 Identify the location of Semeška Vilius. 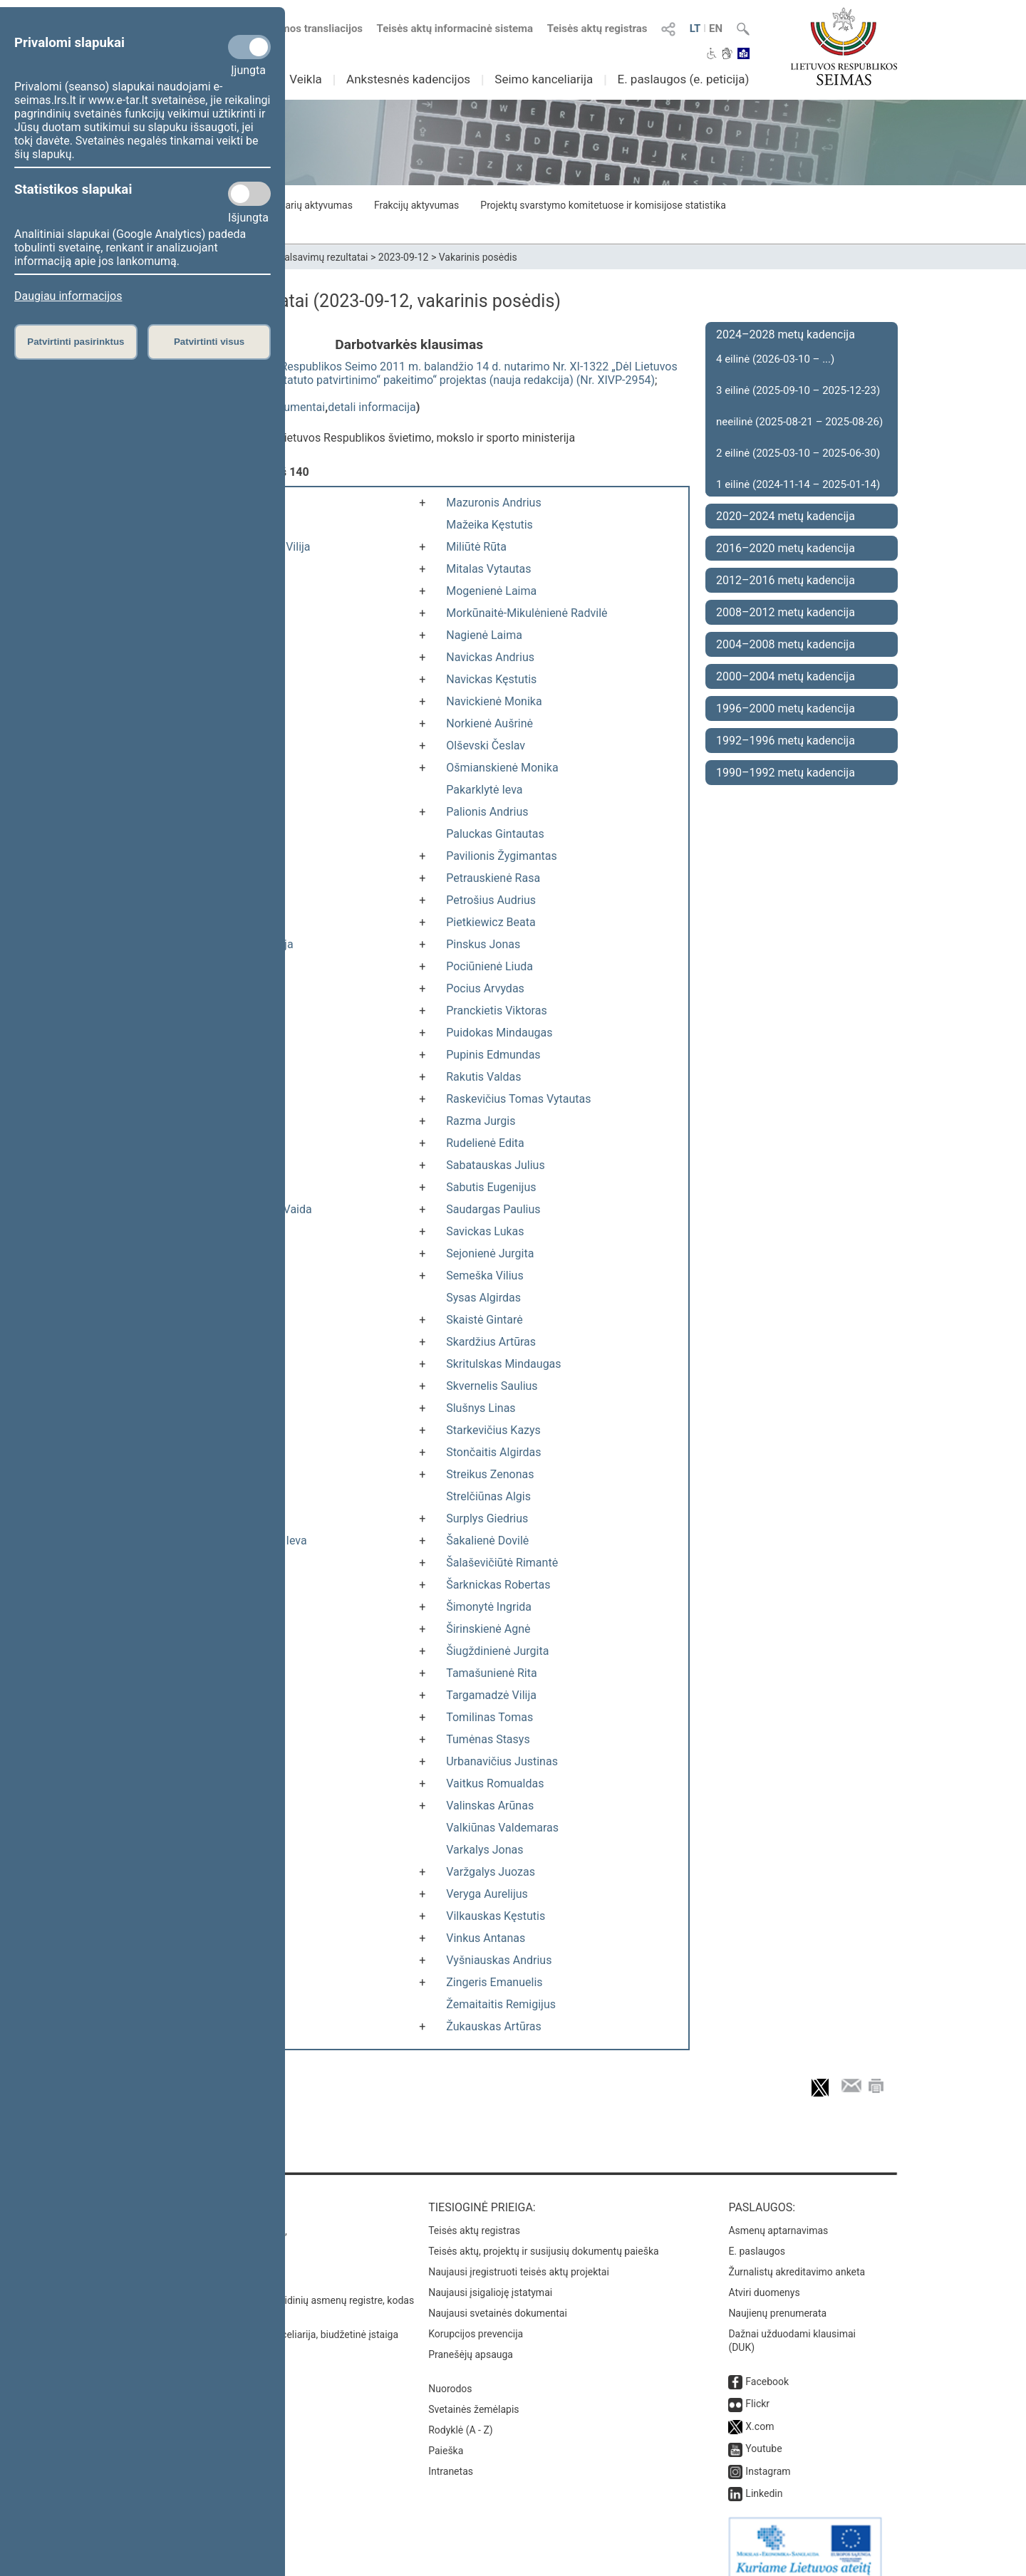
(484, 1275).